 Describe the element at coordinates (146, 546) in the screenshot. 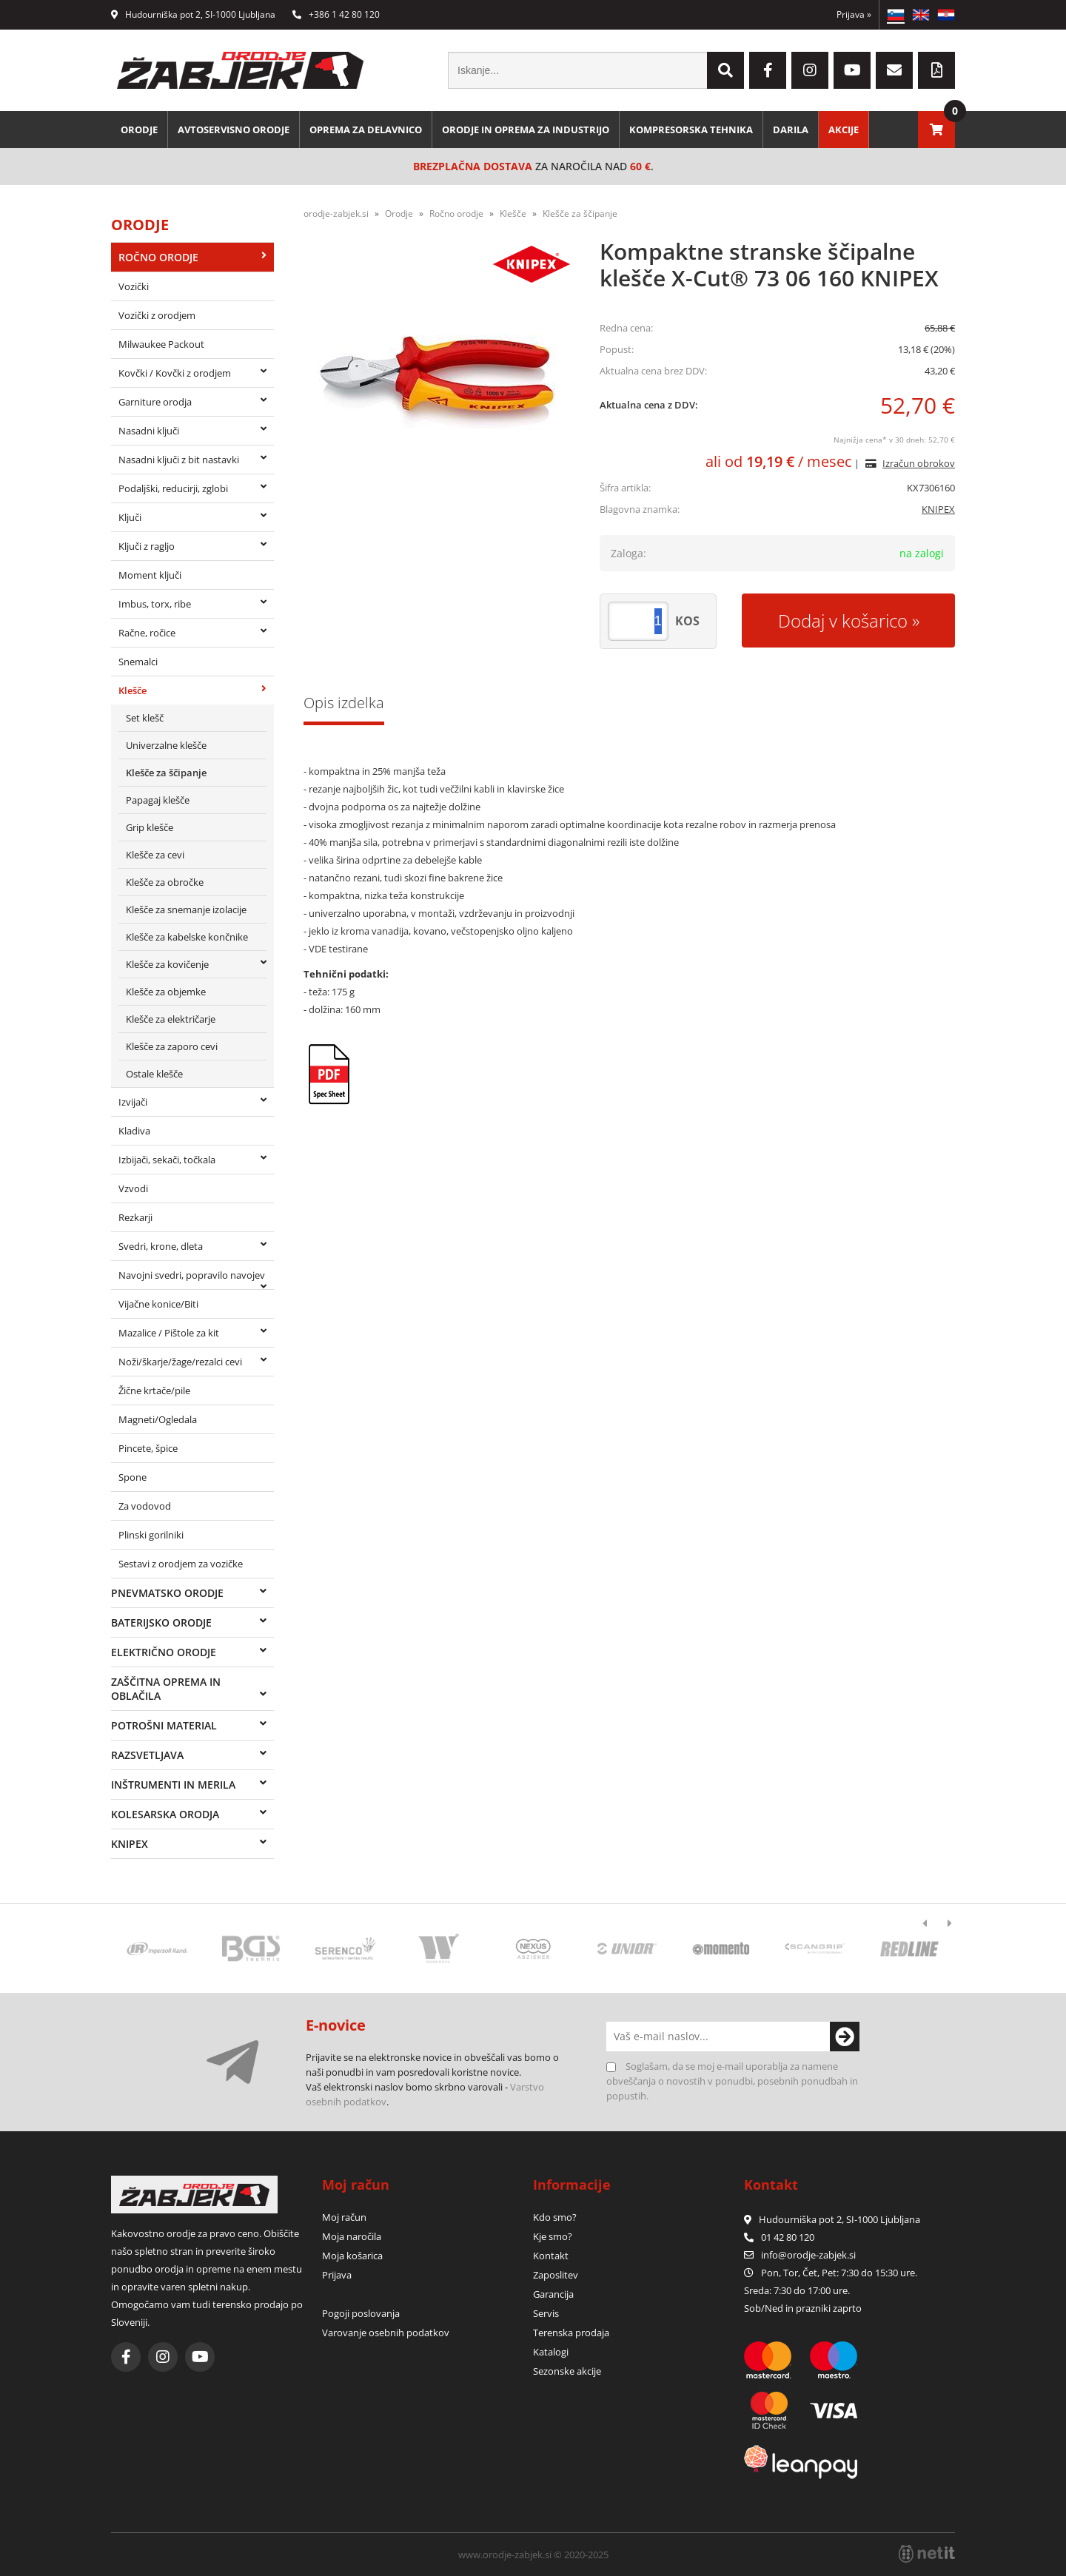

I see `Ključi z ragljo` at that location.